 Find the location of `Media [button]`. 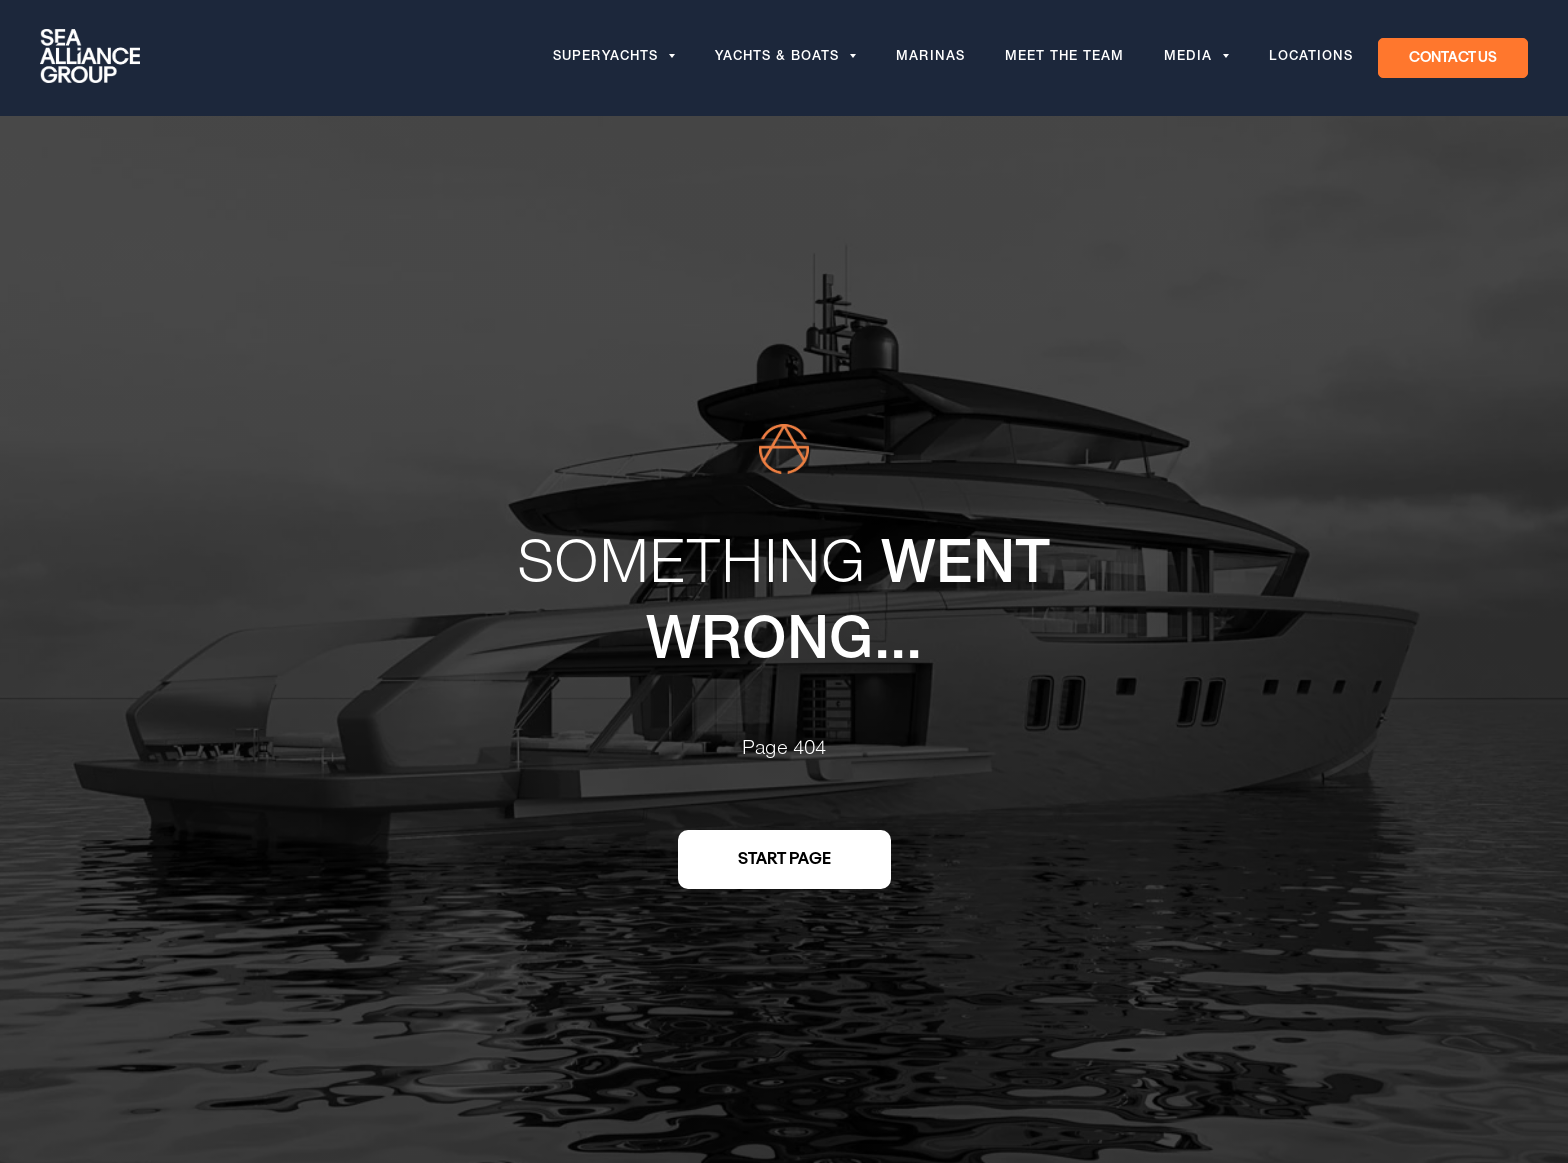

Media [button] is located at coordinates (1190, 58).